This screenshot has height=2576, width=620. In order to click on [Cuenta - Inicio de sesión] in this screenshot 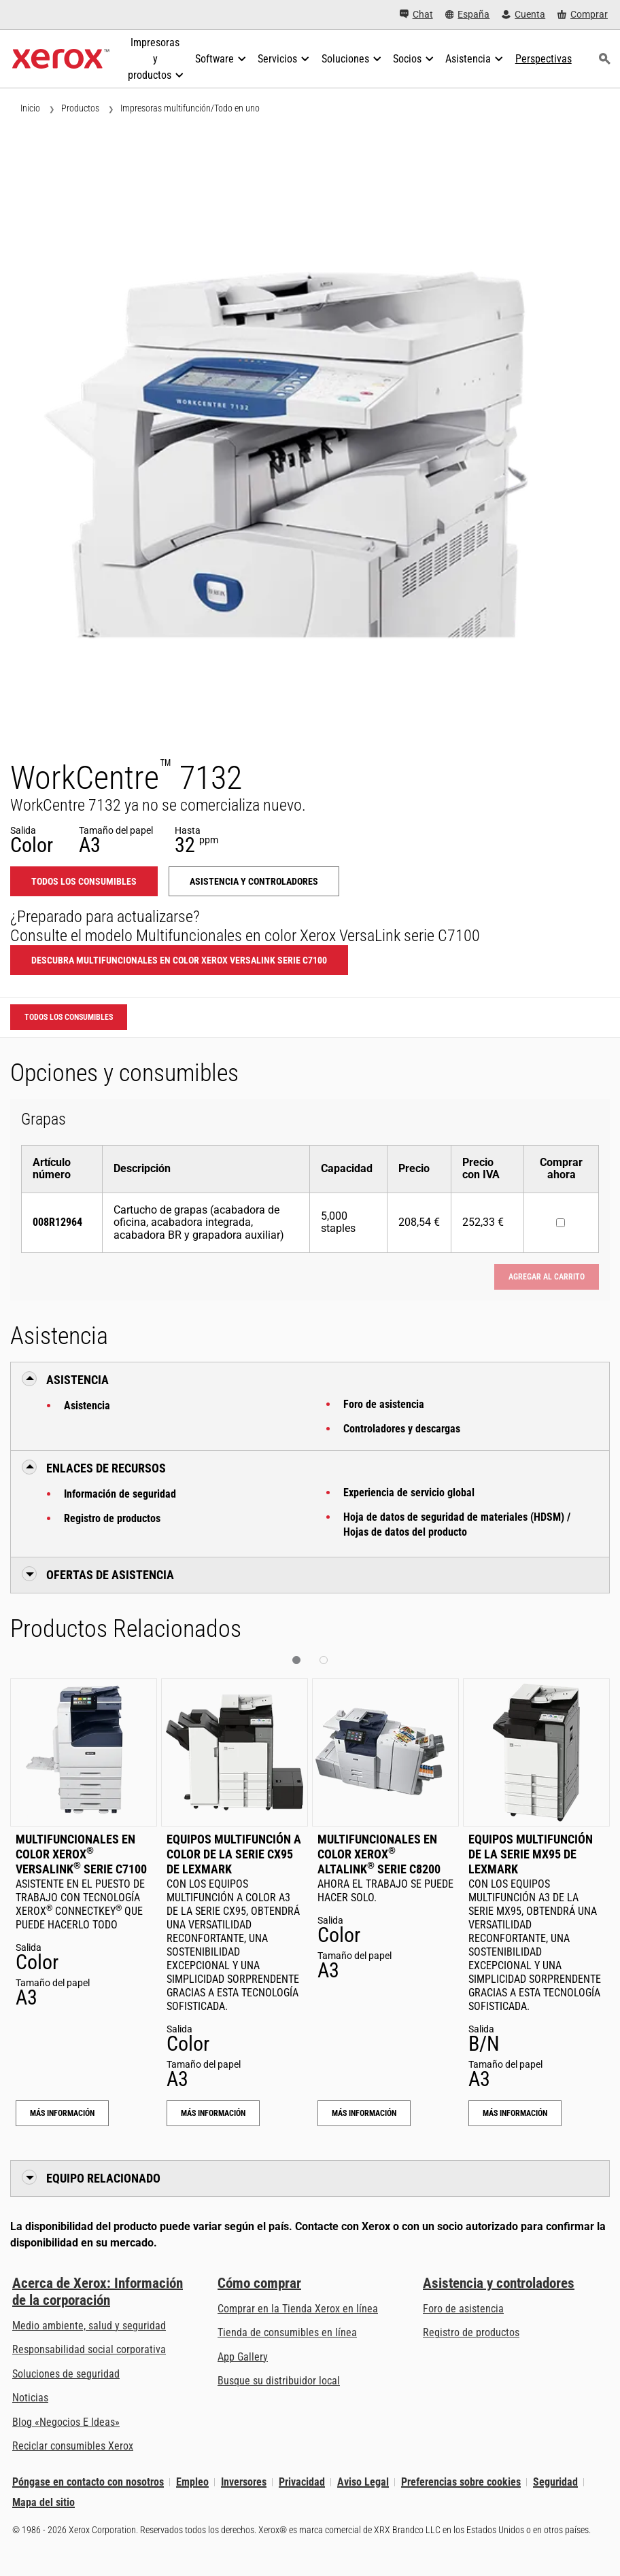, I will do `click(523, 14)`.